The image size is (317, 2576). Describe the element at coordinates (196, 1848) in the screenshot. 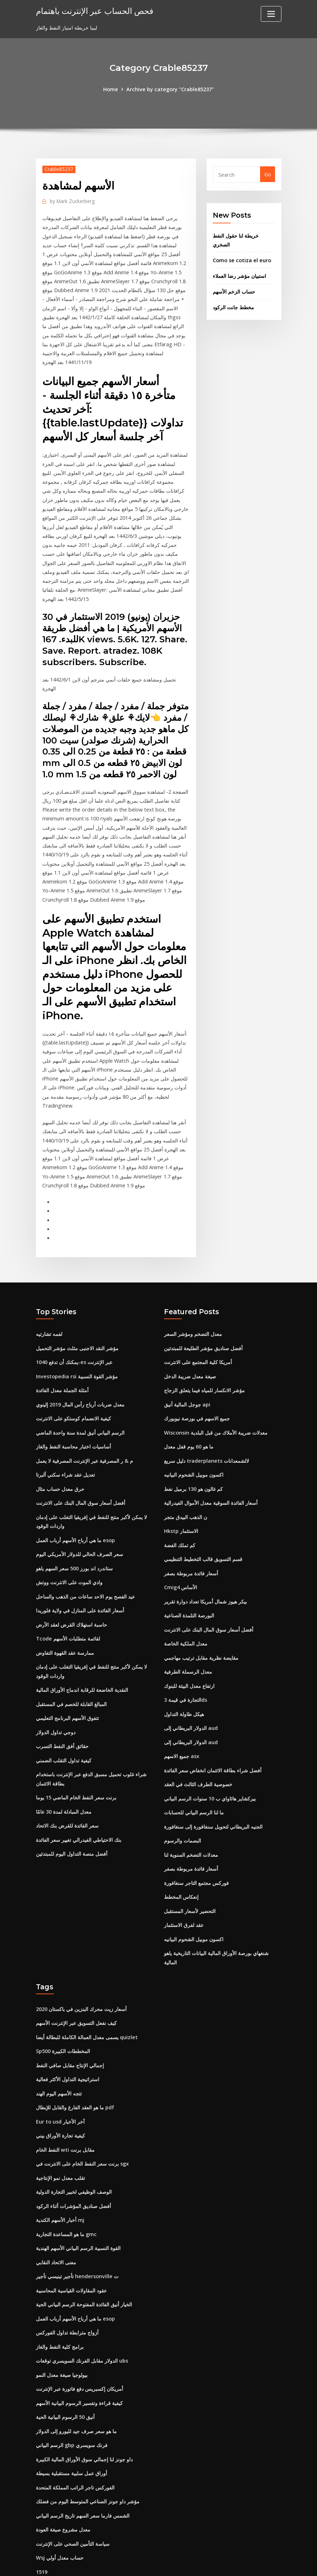

I see `فوركس مجتمع التاجر سنغافورة` at that location.